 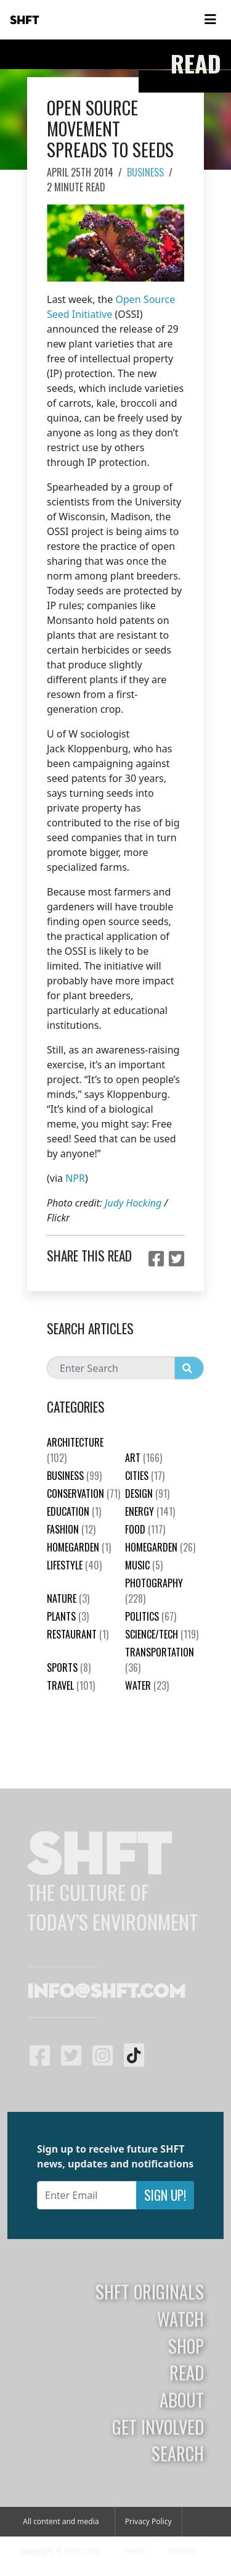 I want to click on Contact, so click(x=181, y=2551).